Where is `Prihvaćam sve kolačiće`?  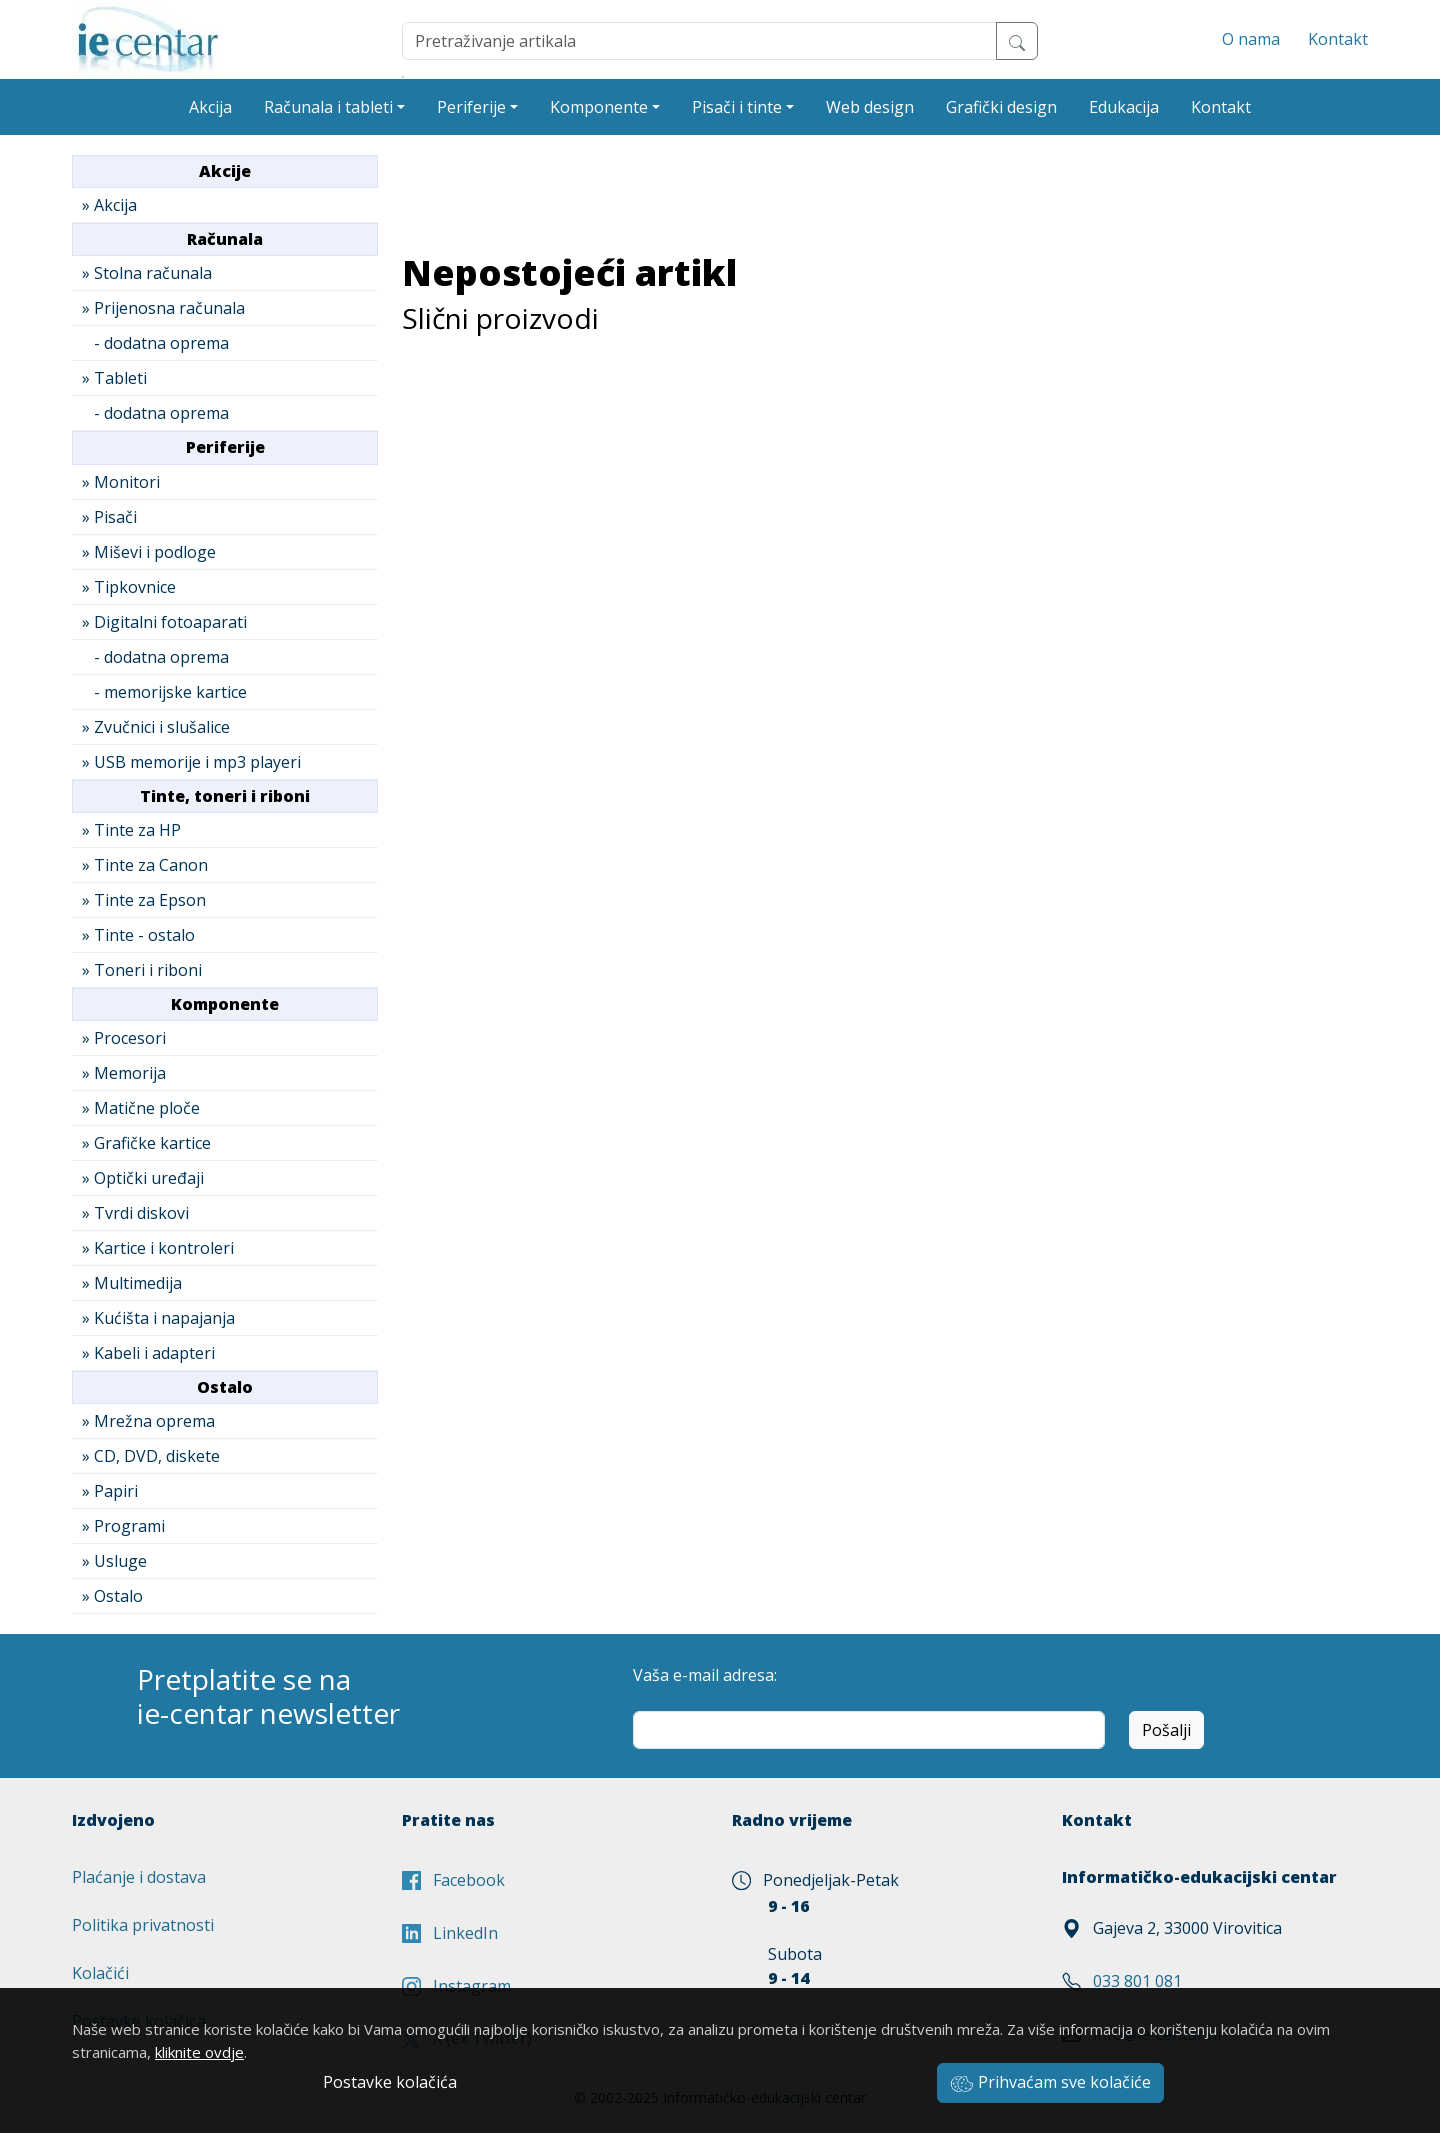
Prihvaćam sve kolačiće is located at coordinates (1050, 2082).